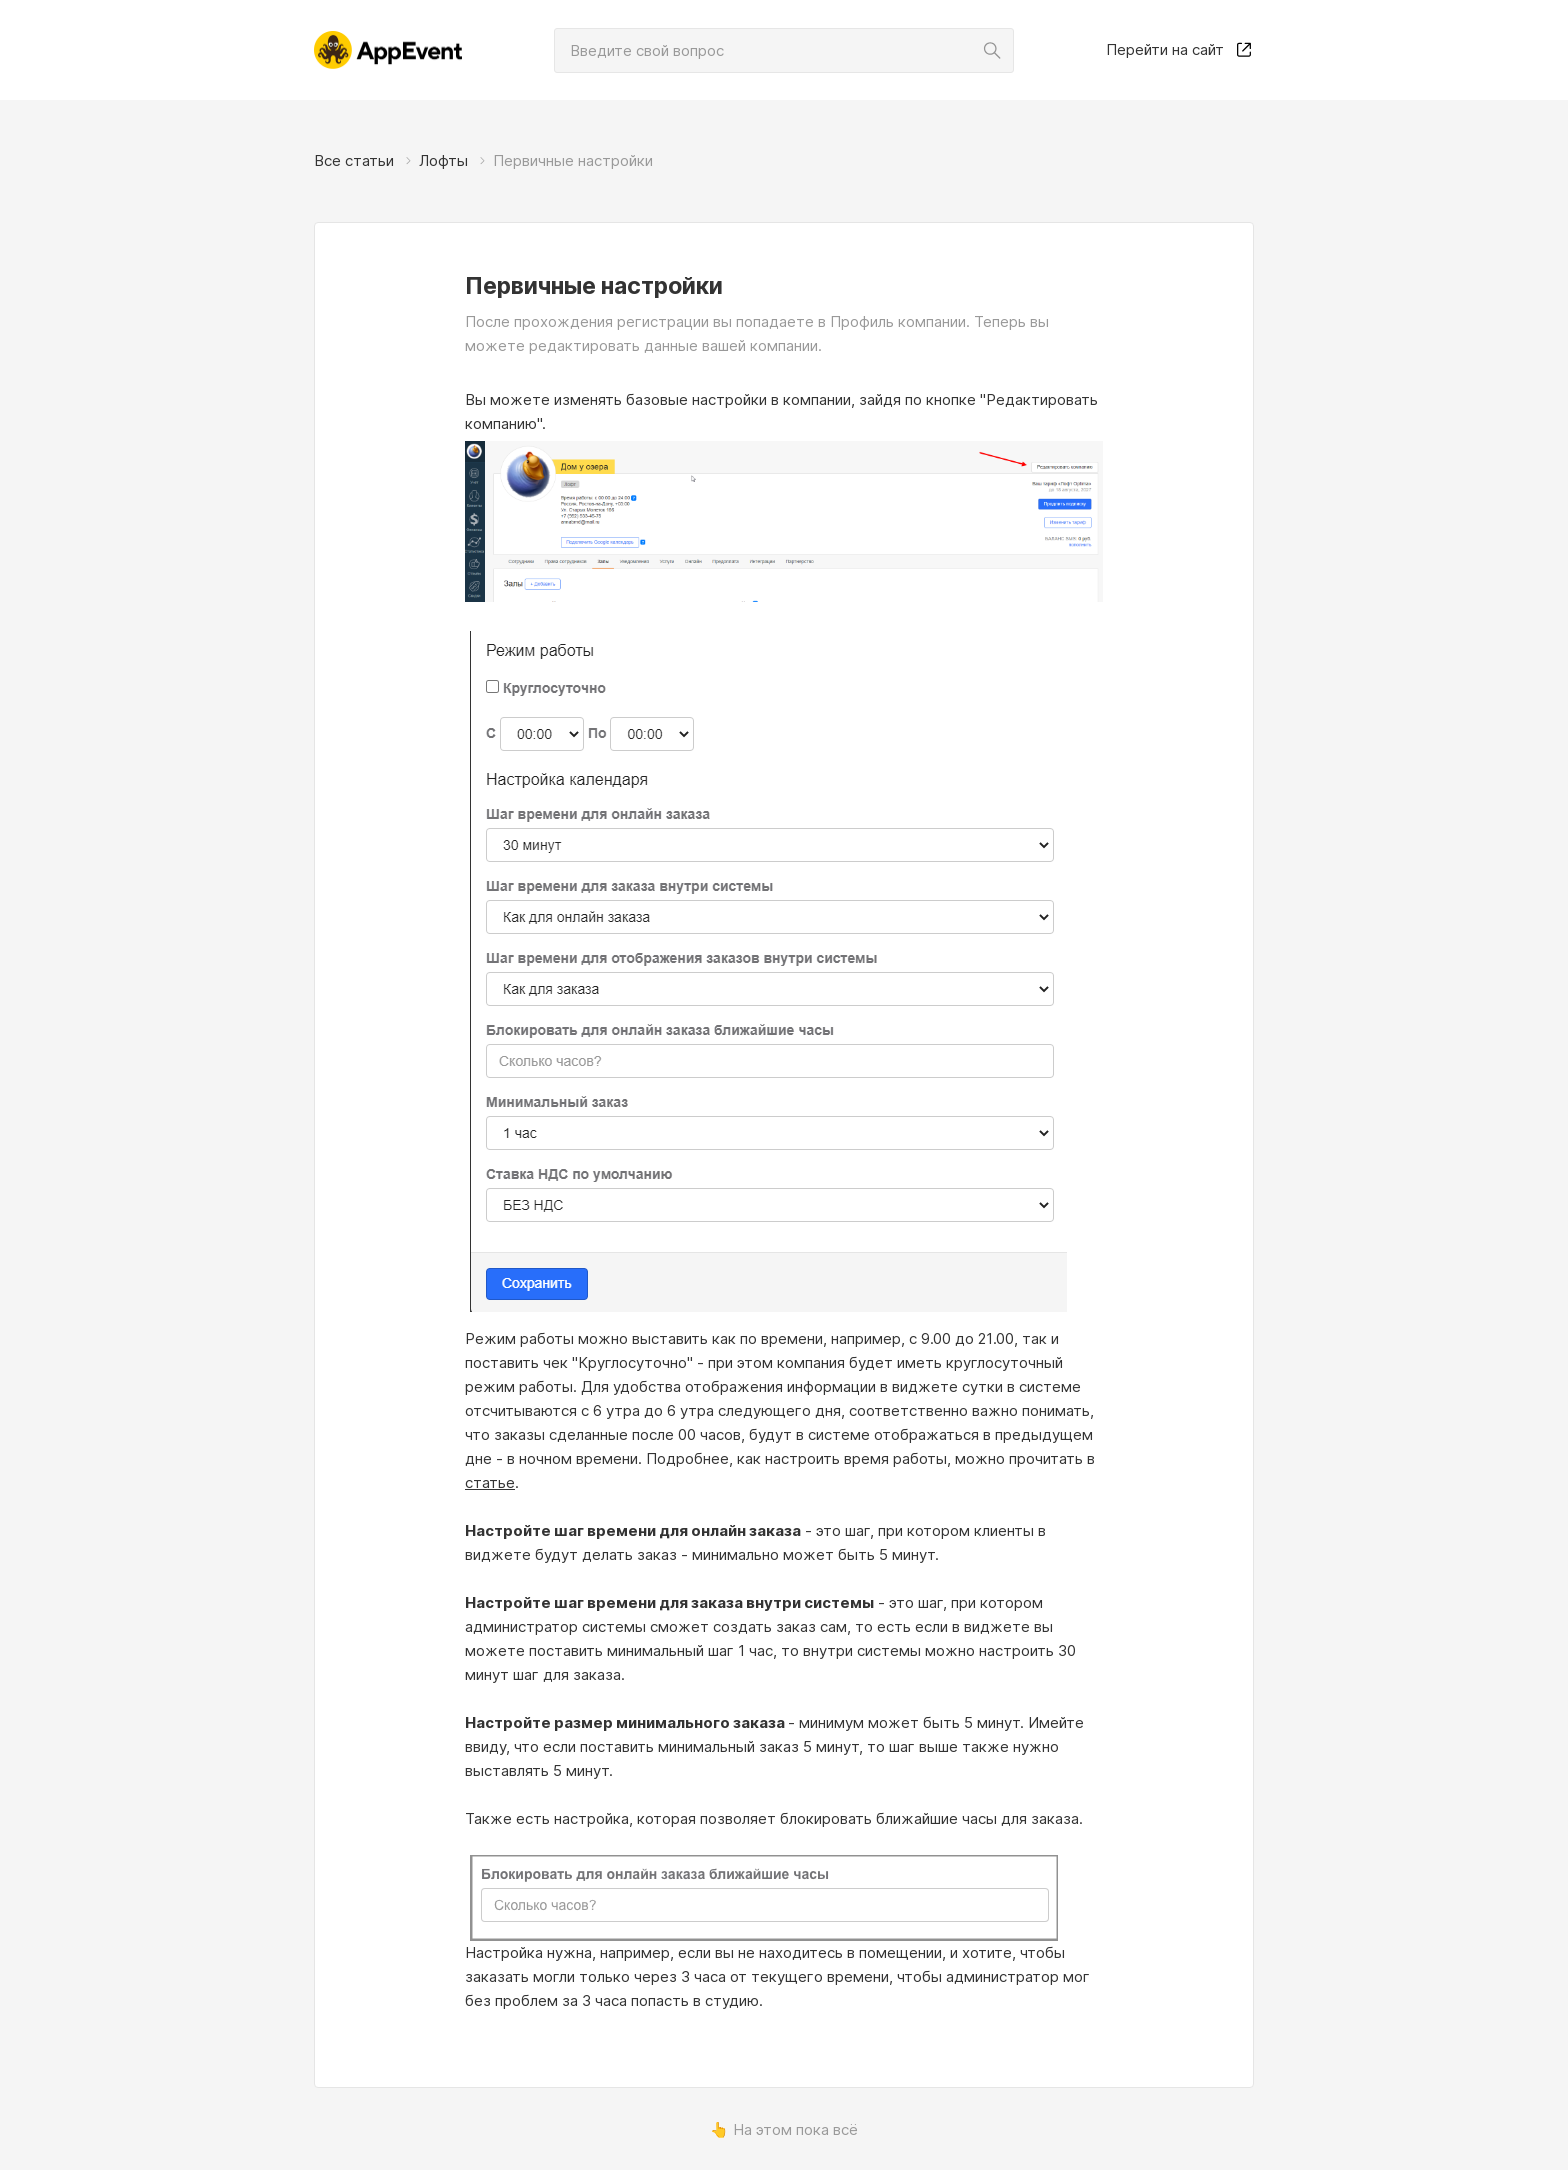  I want to click on Все статьи, so click(354, 160).